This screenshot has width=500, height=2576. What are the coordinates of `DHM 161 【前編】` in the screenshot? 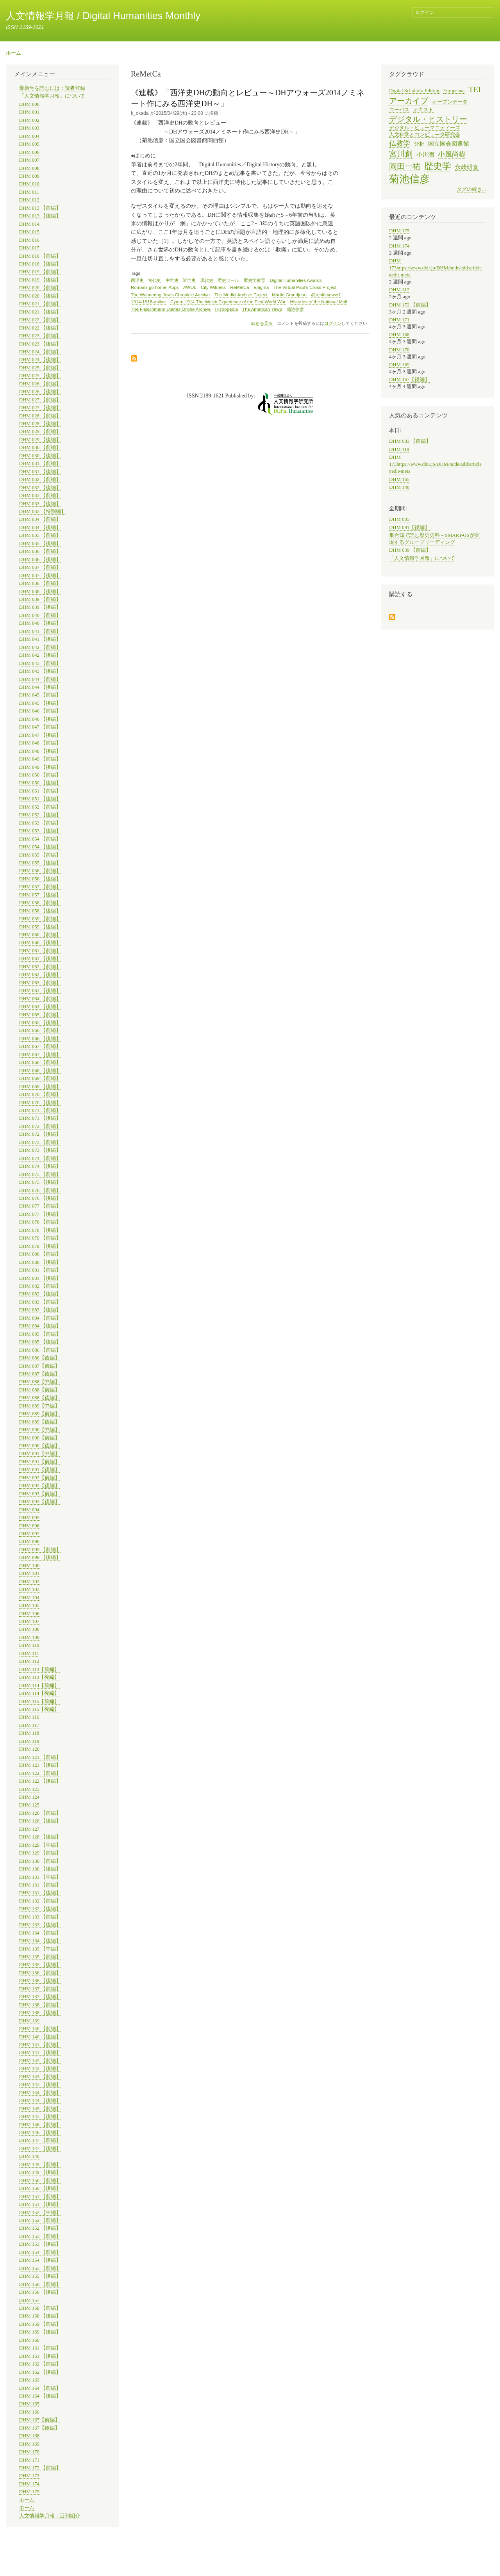 It's located at (40, 2348).